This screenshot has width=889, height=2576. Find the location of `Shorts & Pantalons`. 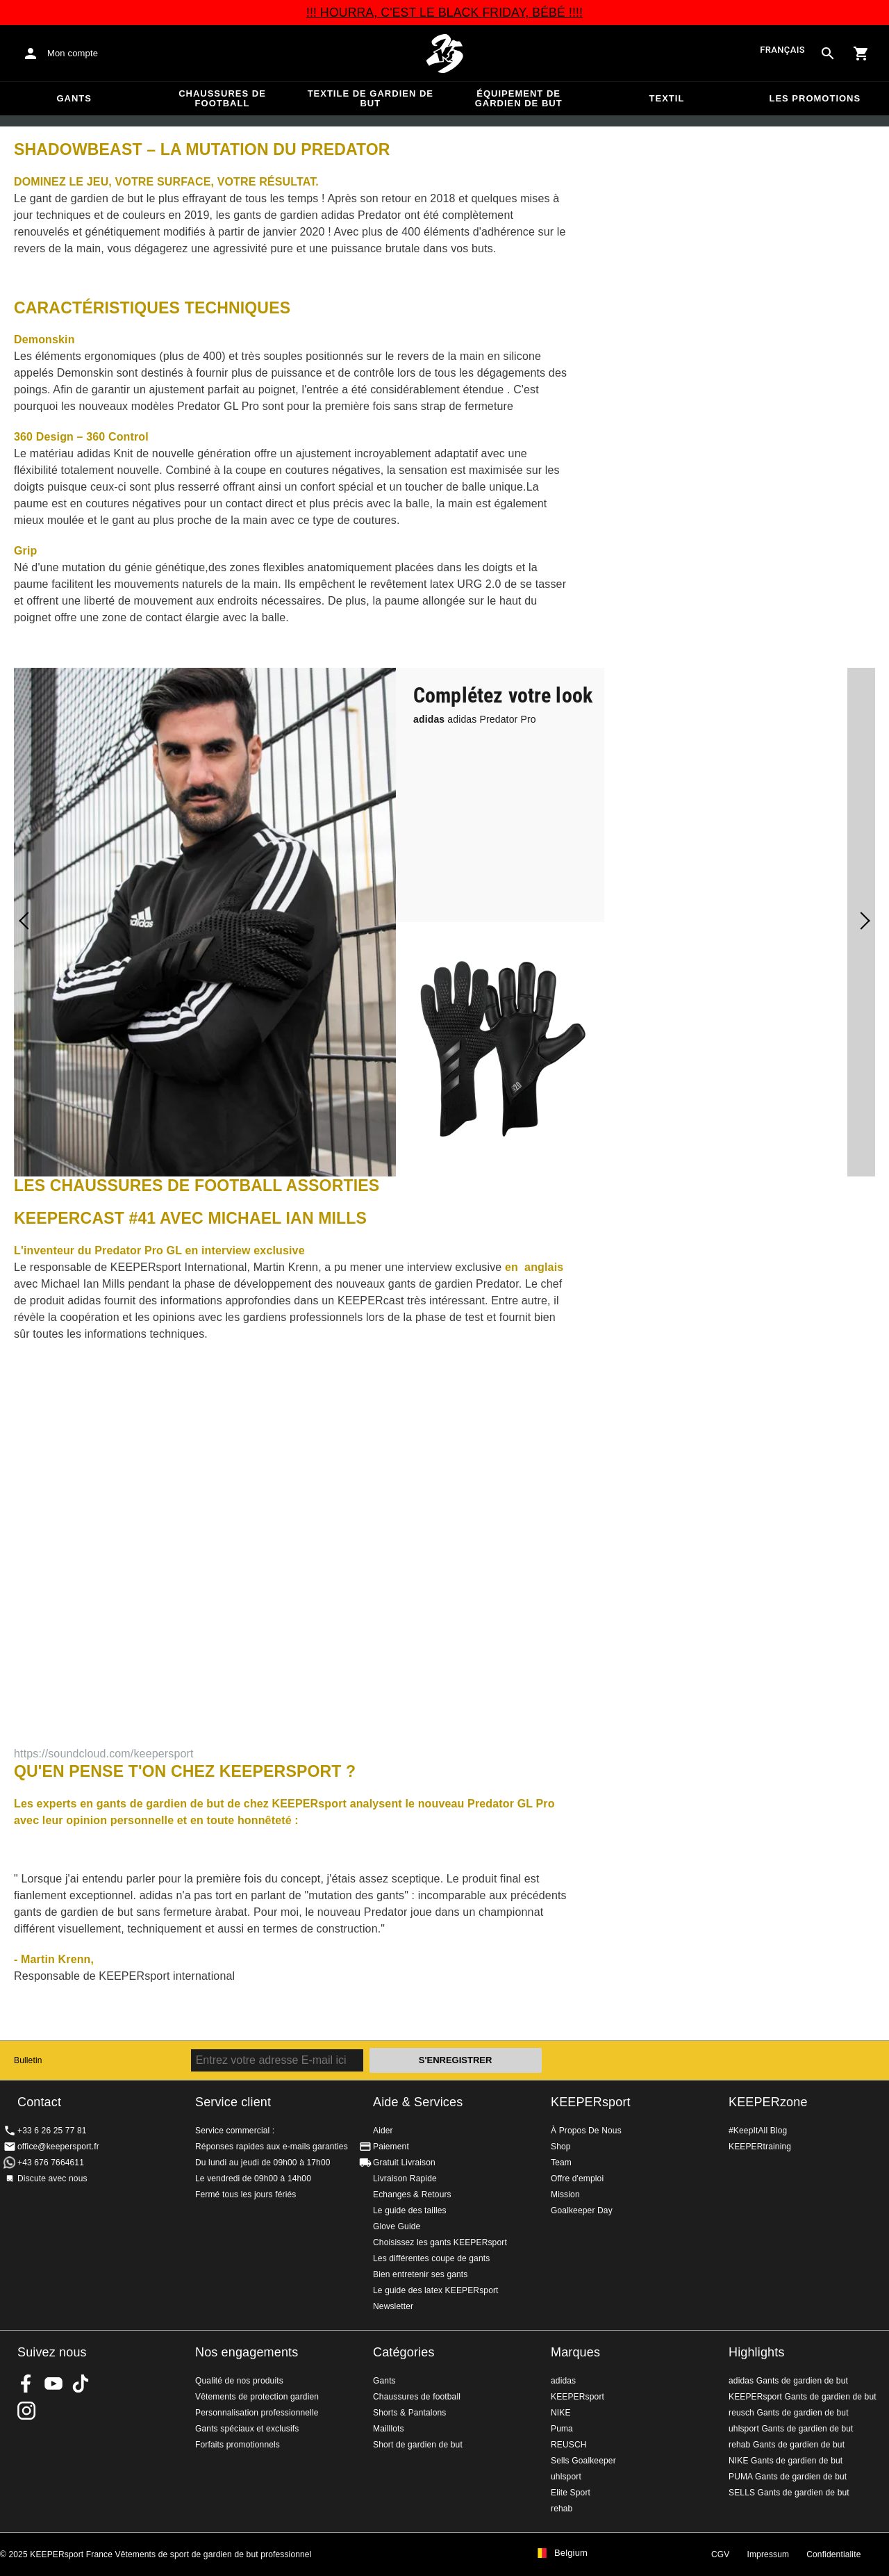

Shorts & Pantalons is located at coordinates (409, 2413).